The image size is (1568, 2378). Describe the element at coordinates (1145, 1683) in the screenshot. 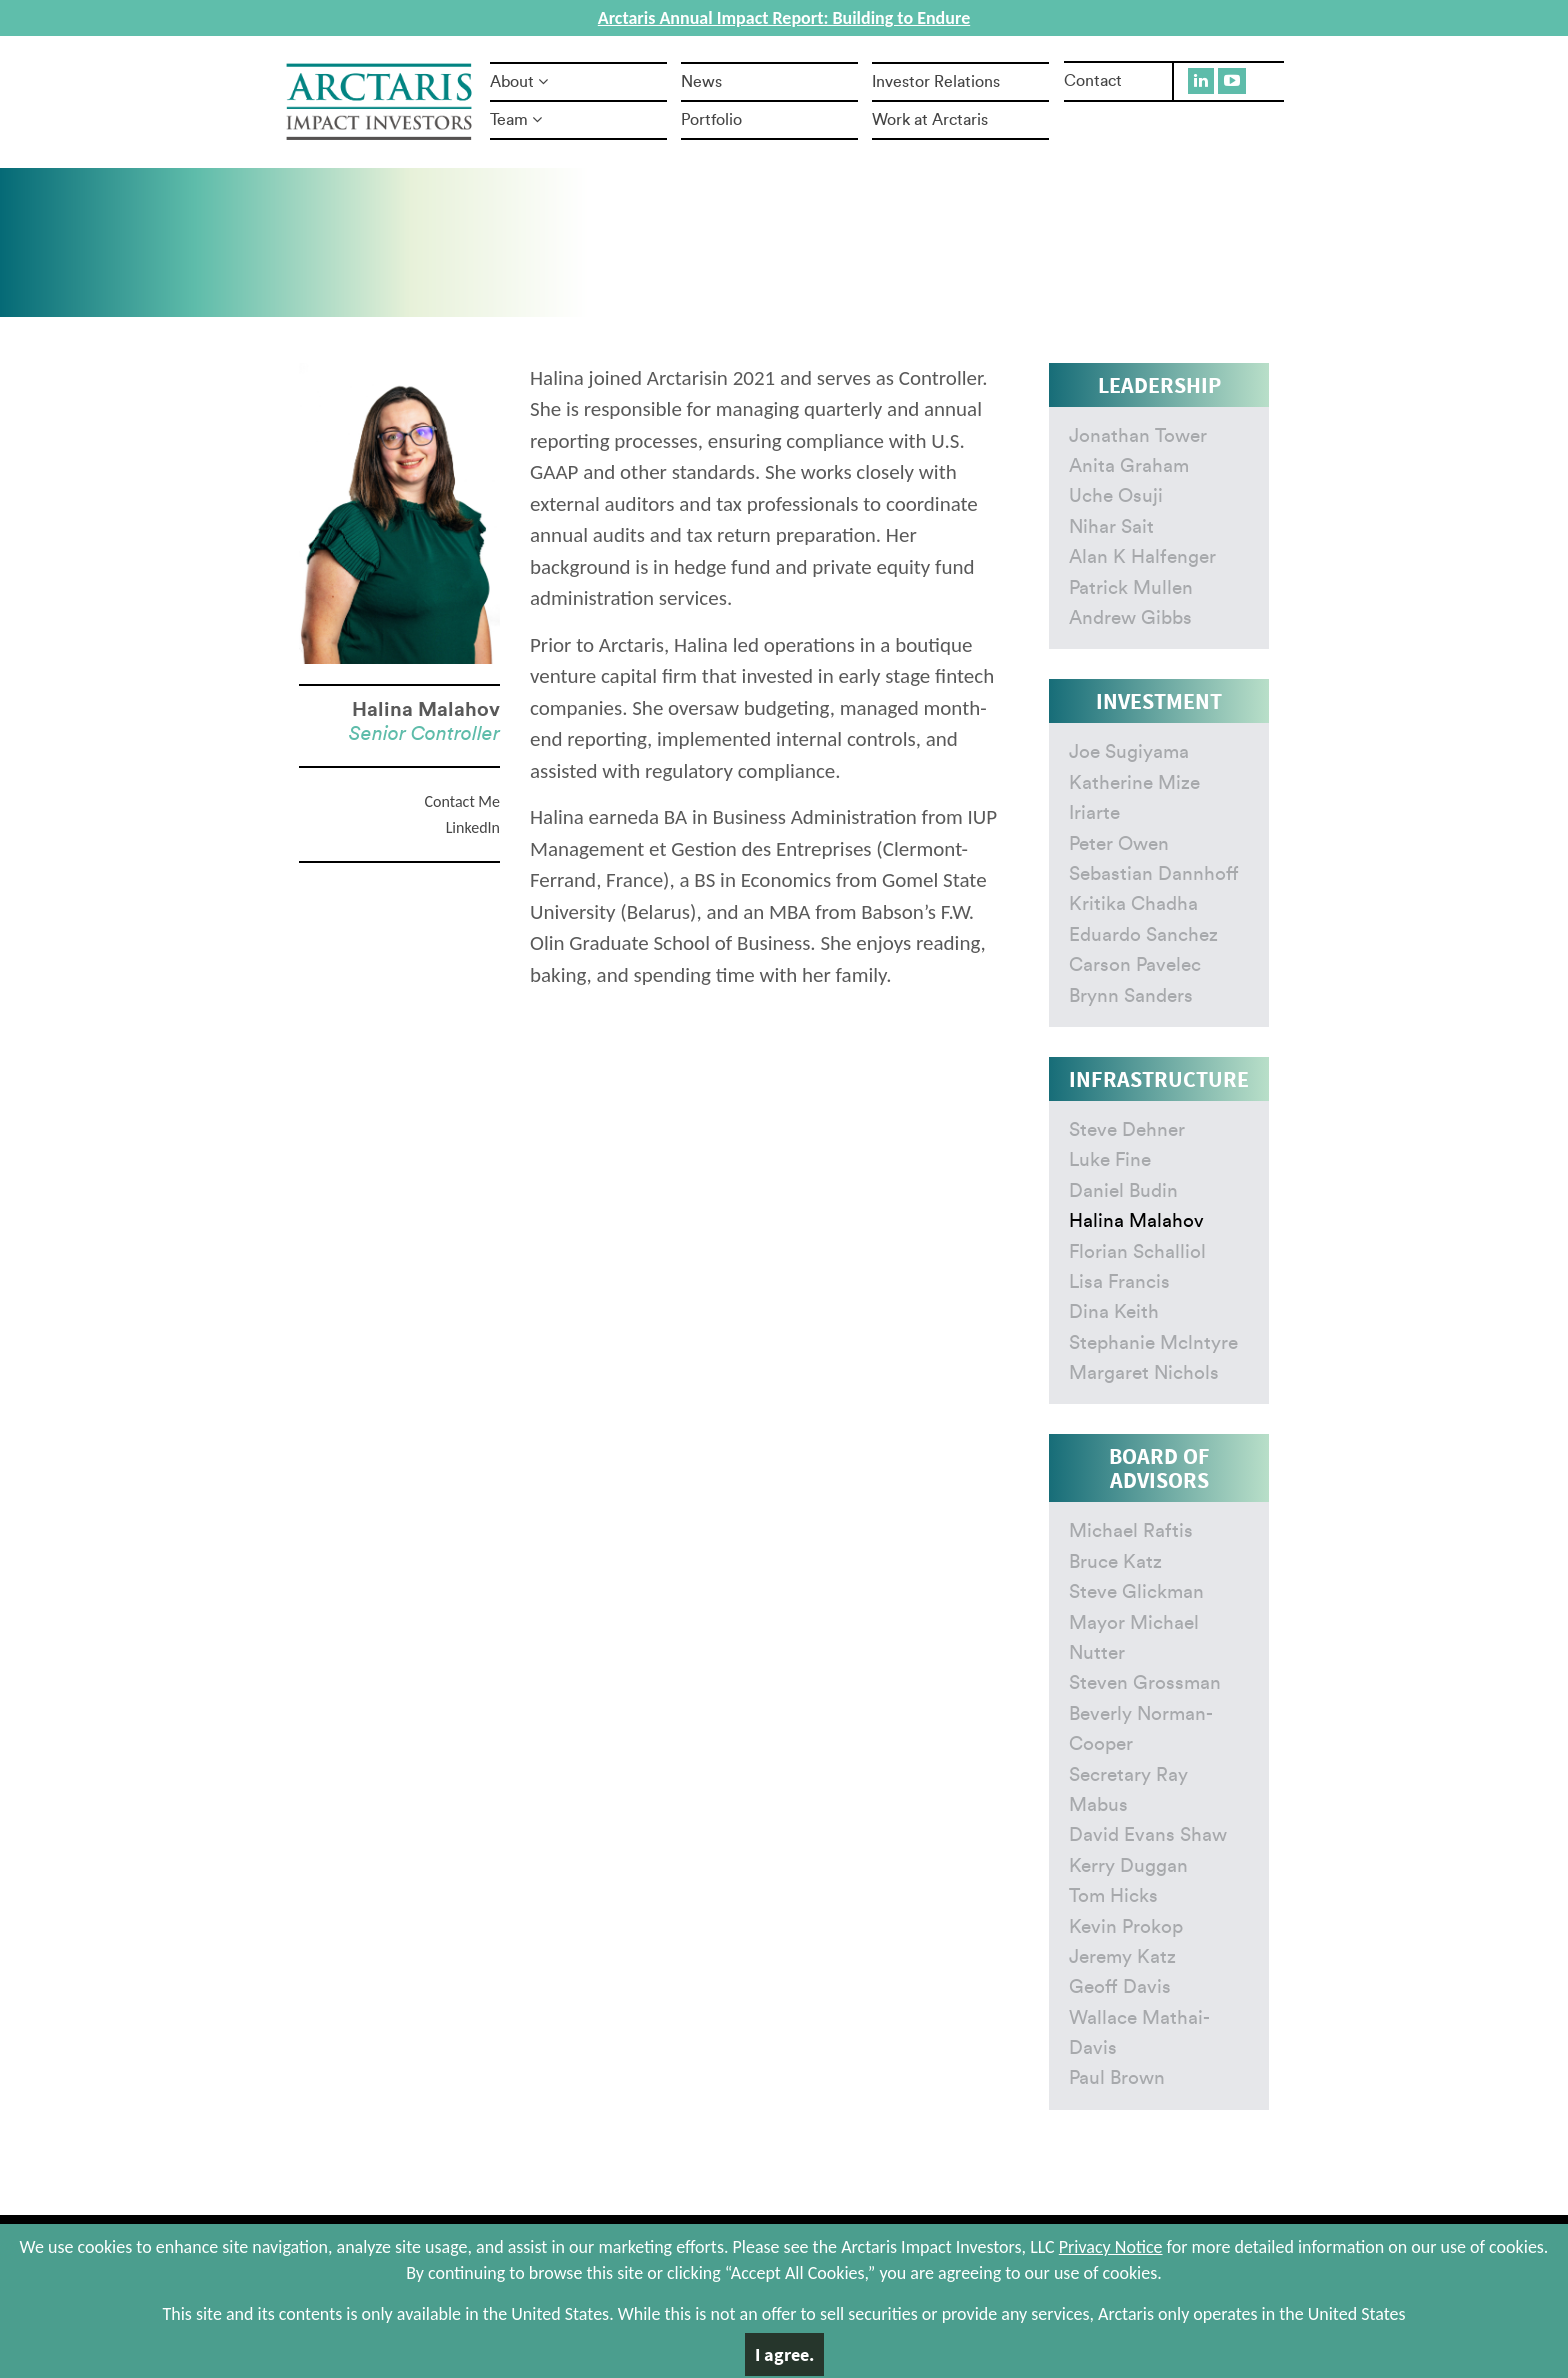

I see `Steven Grossman` at that location.